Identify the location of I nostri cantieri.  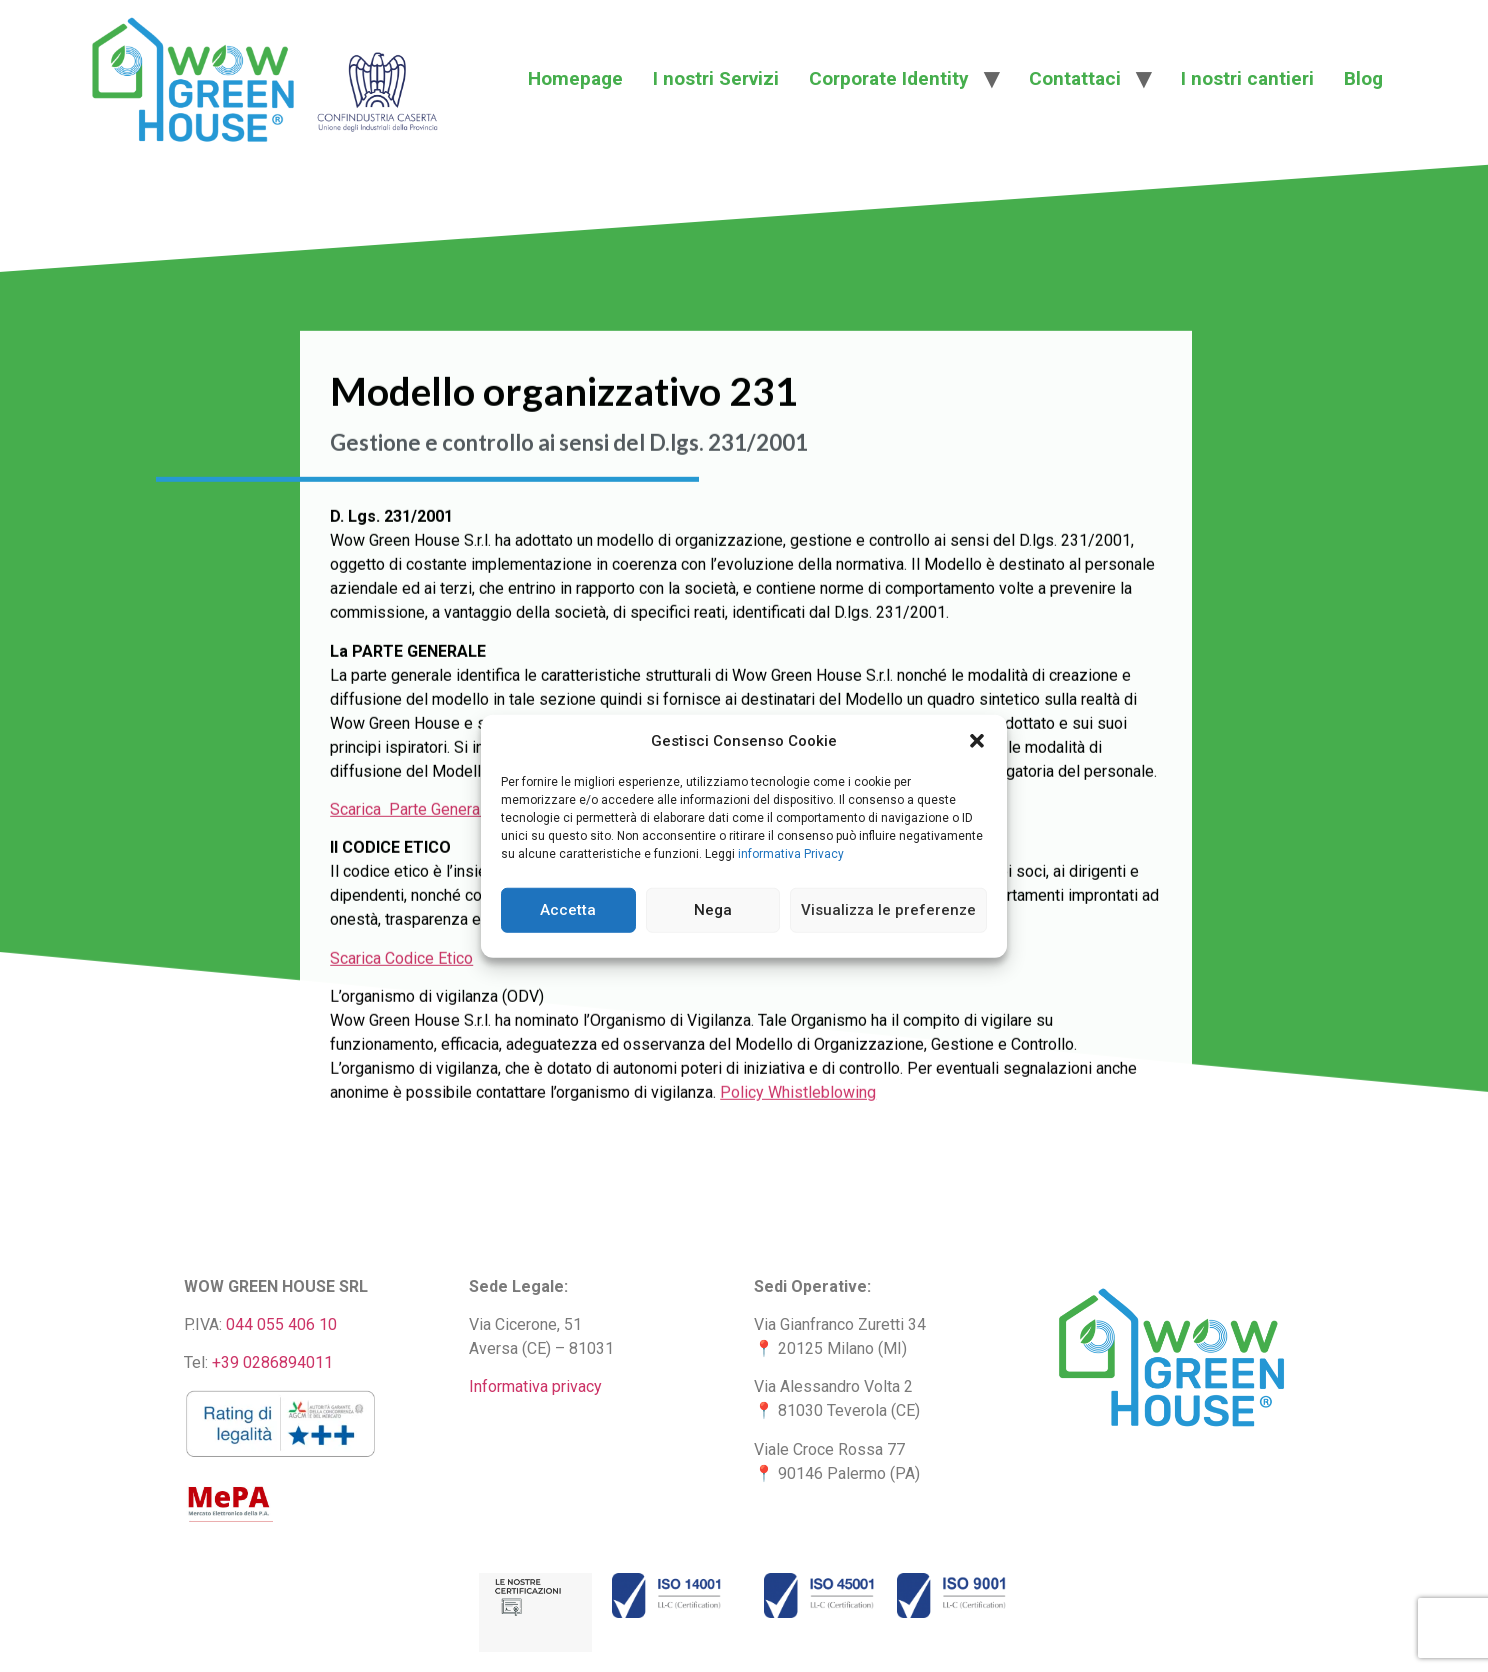
(1247, 78).